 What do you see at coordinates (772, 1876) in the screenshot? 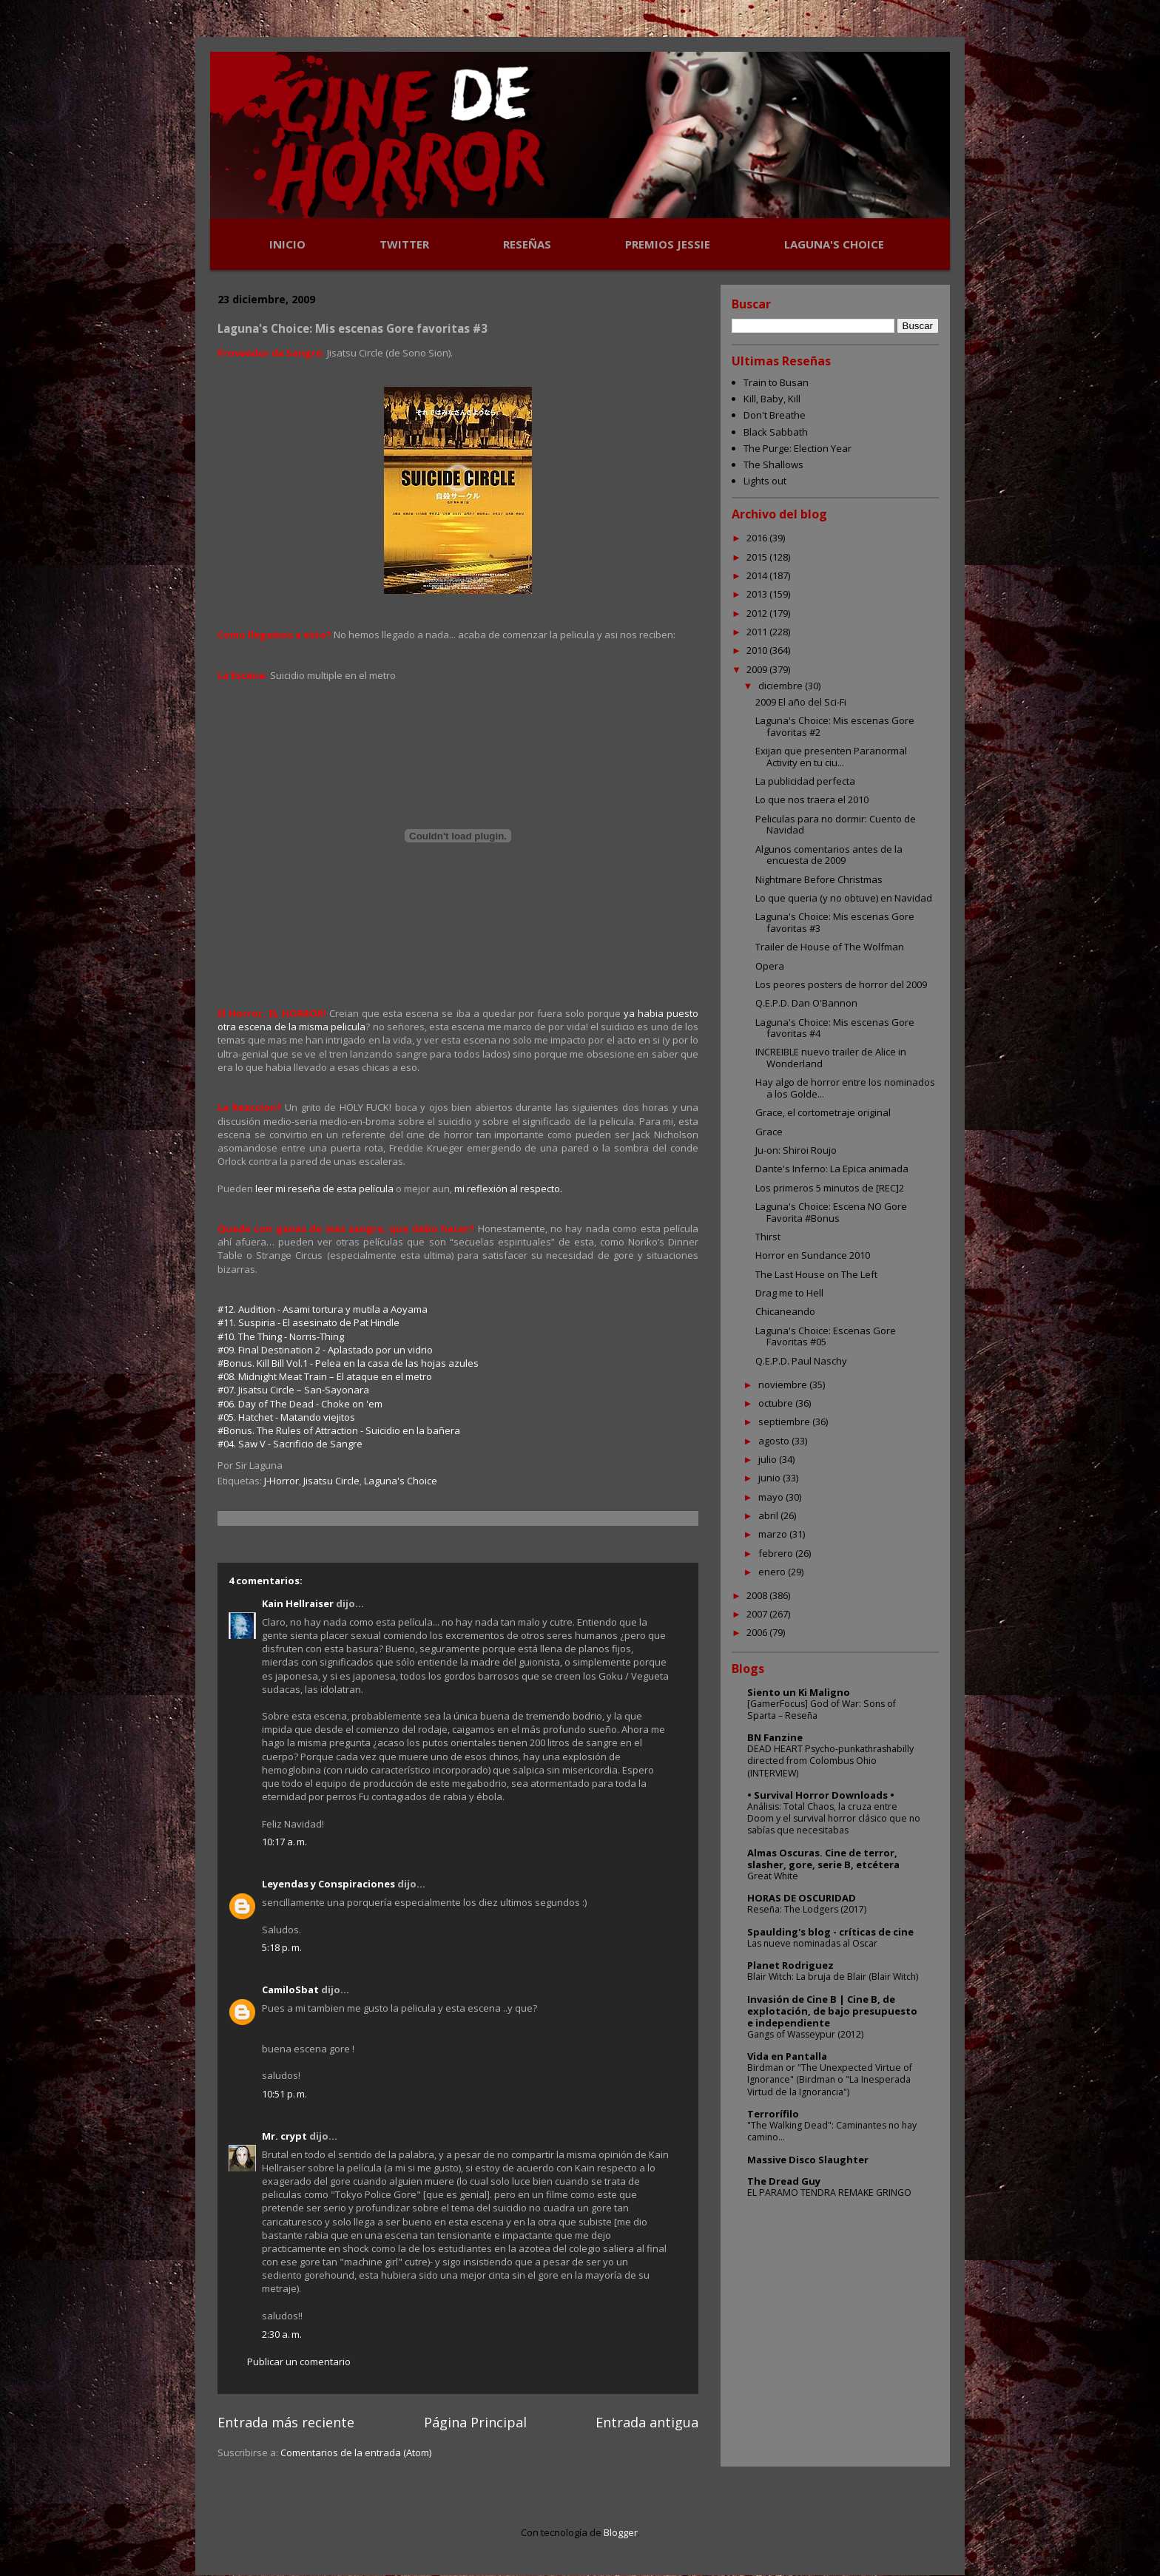
I see `Great White` at bounding box center [772, 1876].